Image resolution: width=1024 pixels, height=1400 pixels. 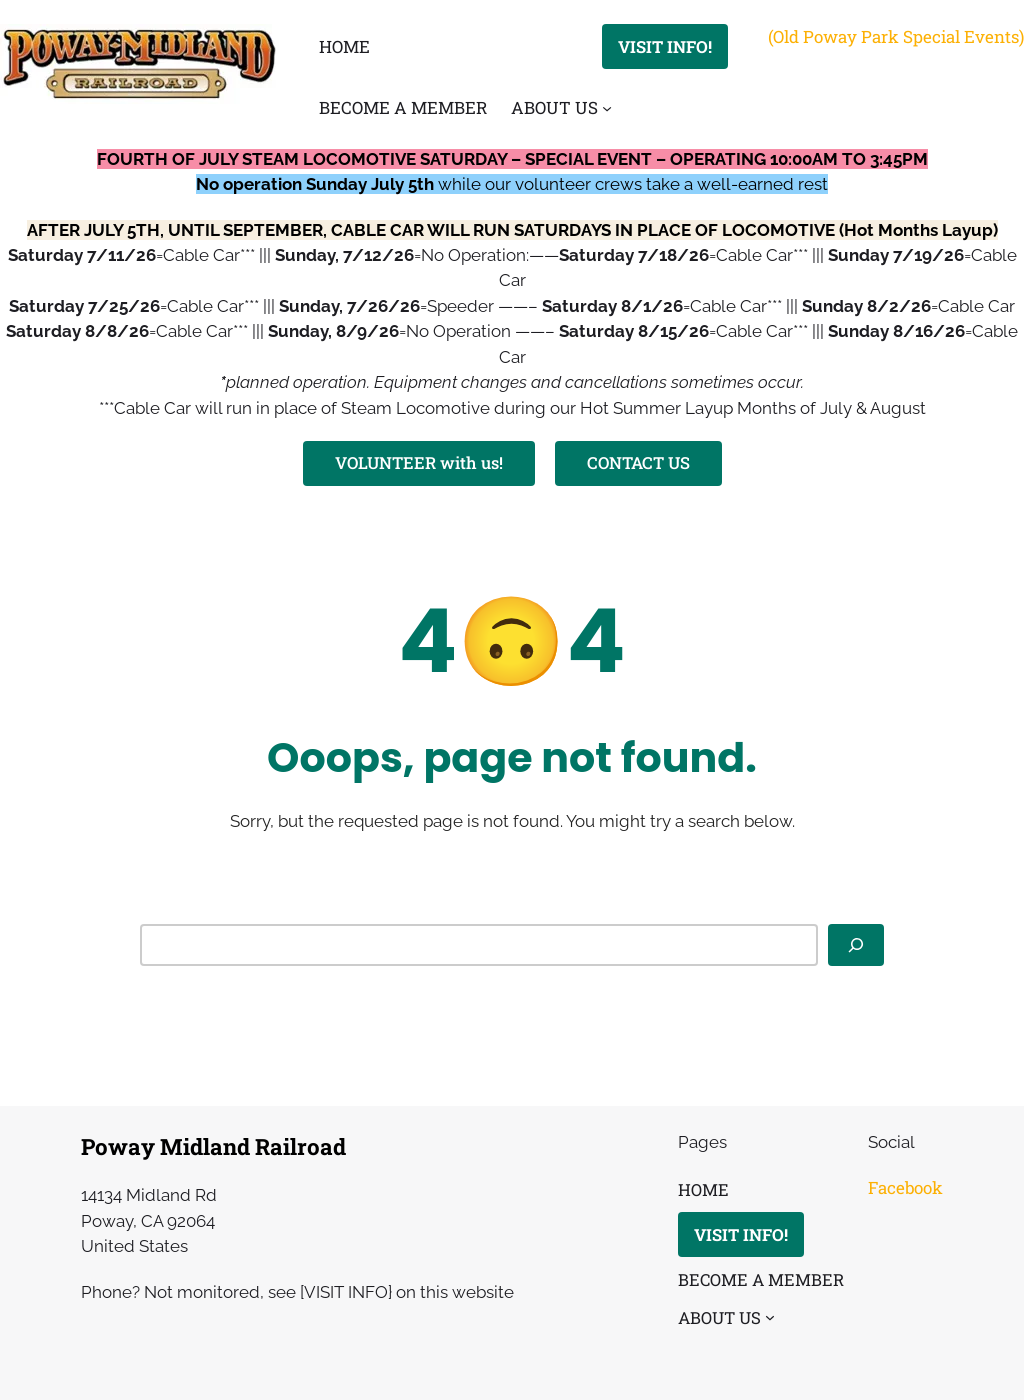 What do you see at coordinates (856, 945) in the screenshot?
I see `[Search]` at bounding box center [856, 945].